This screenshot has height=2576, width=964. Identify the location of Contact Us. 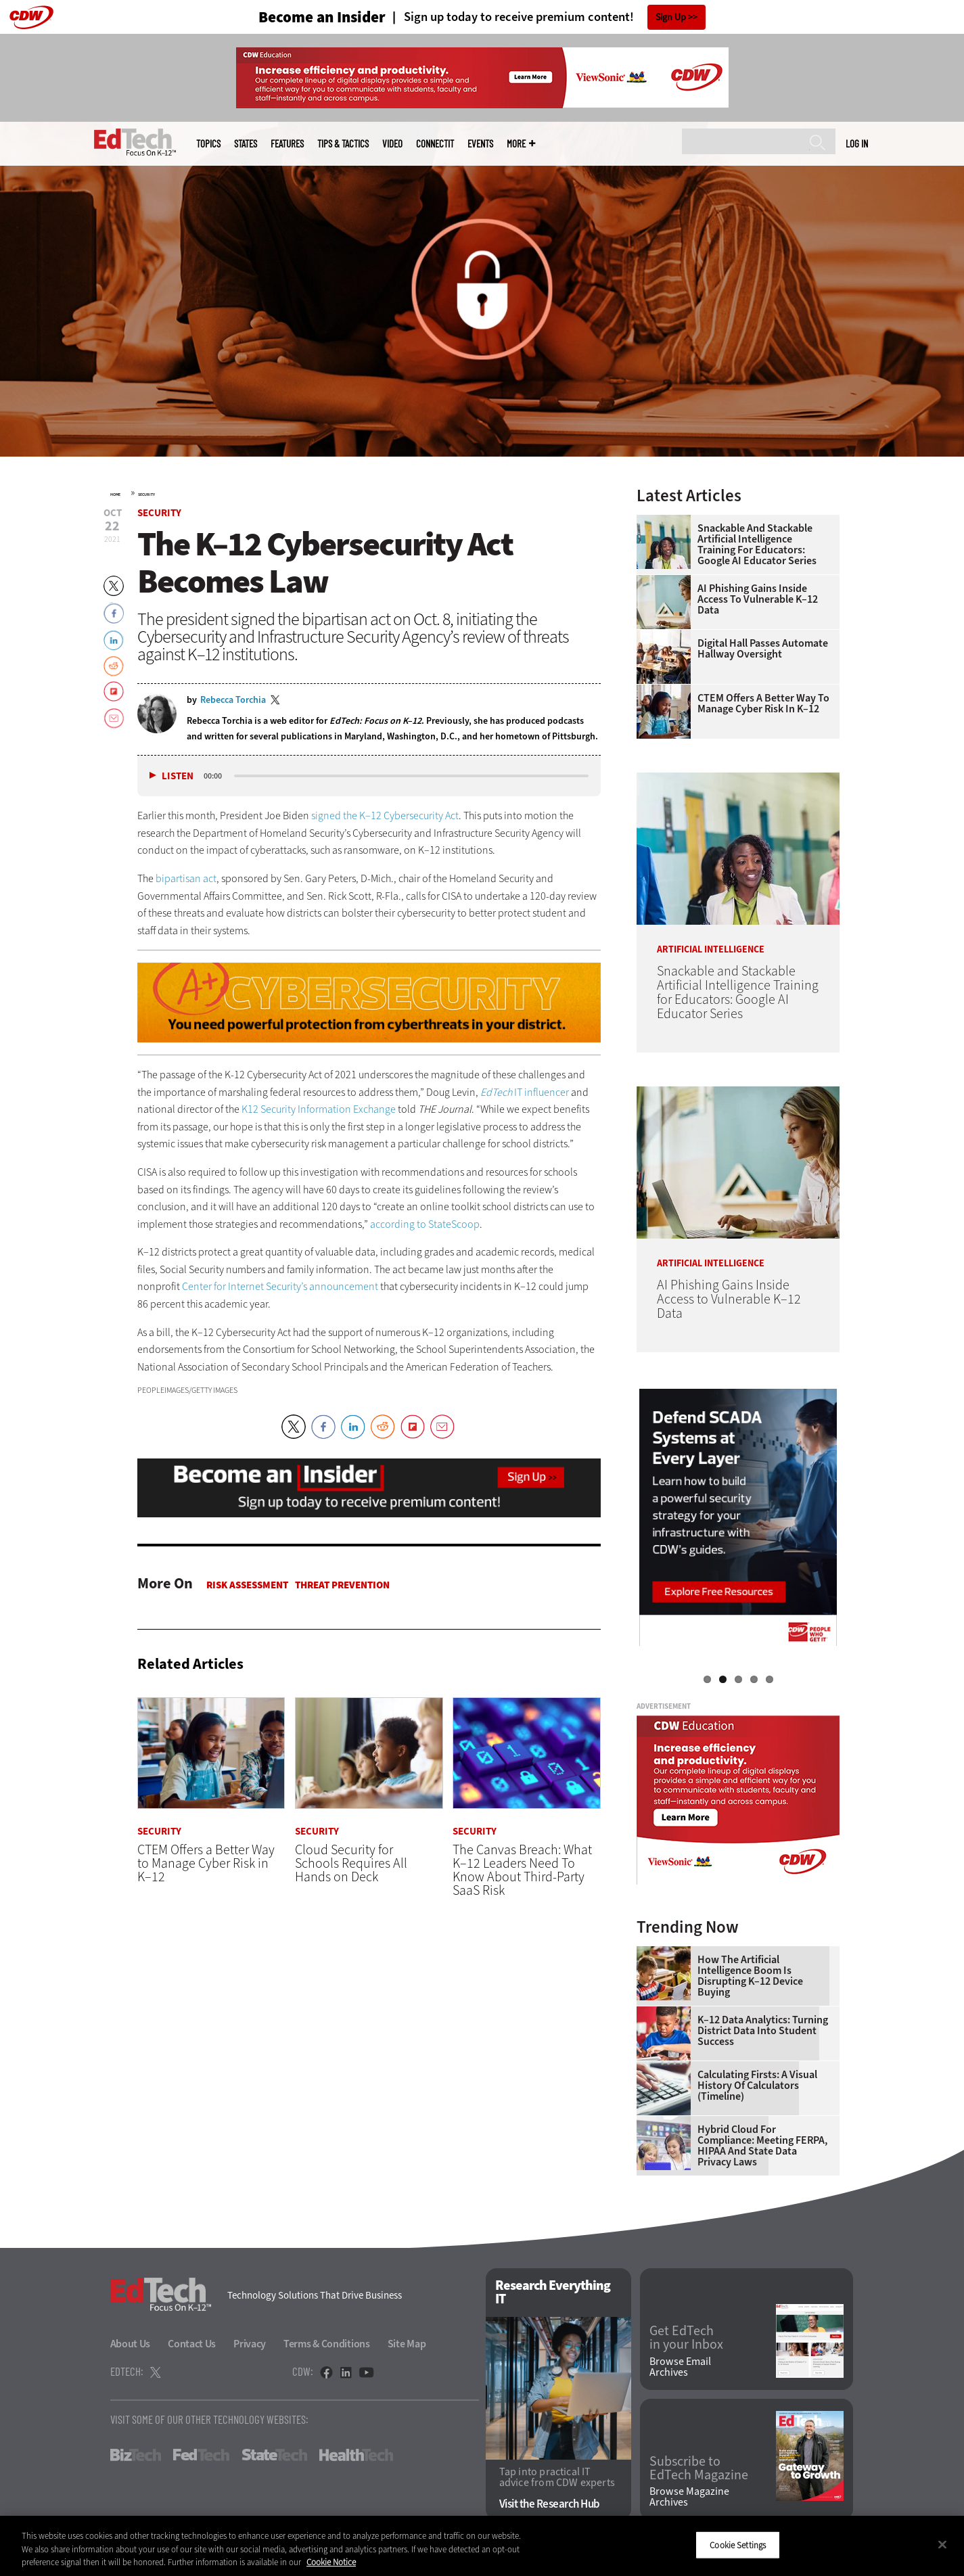
(192, 2344).